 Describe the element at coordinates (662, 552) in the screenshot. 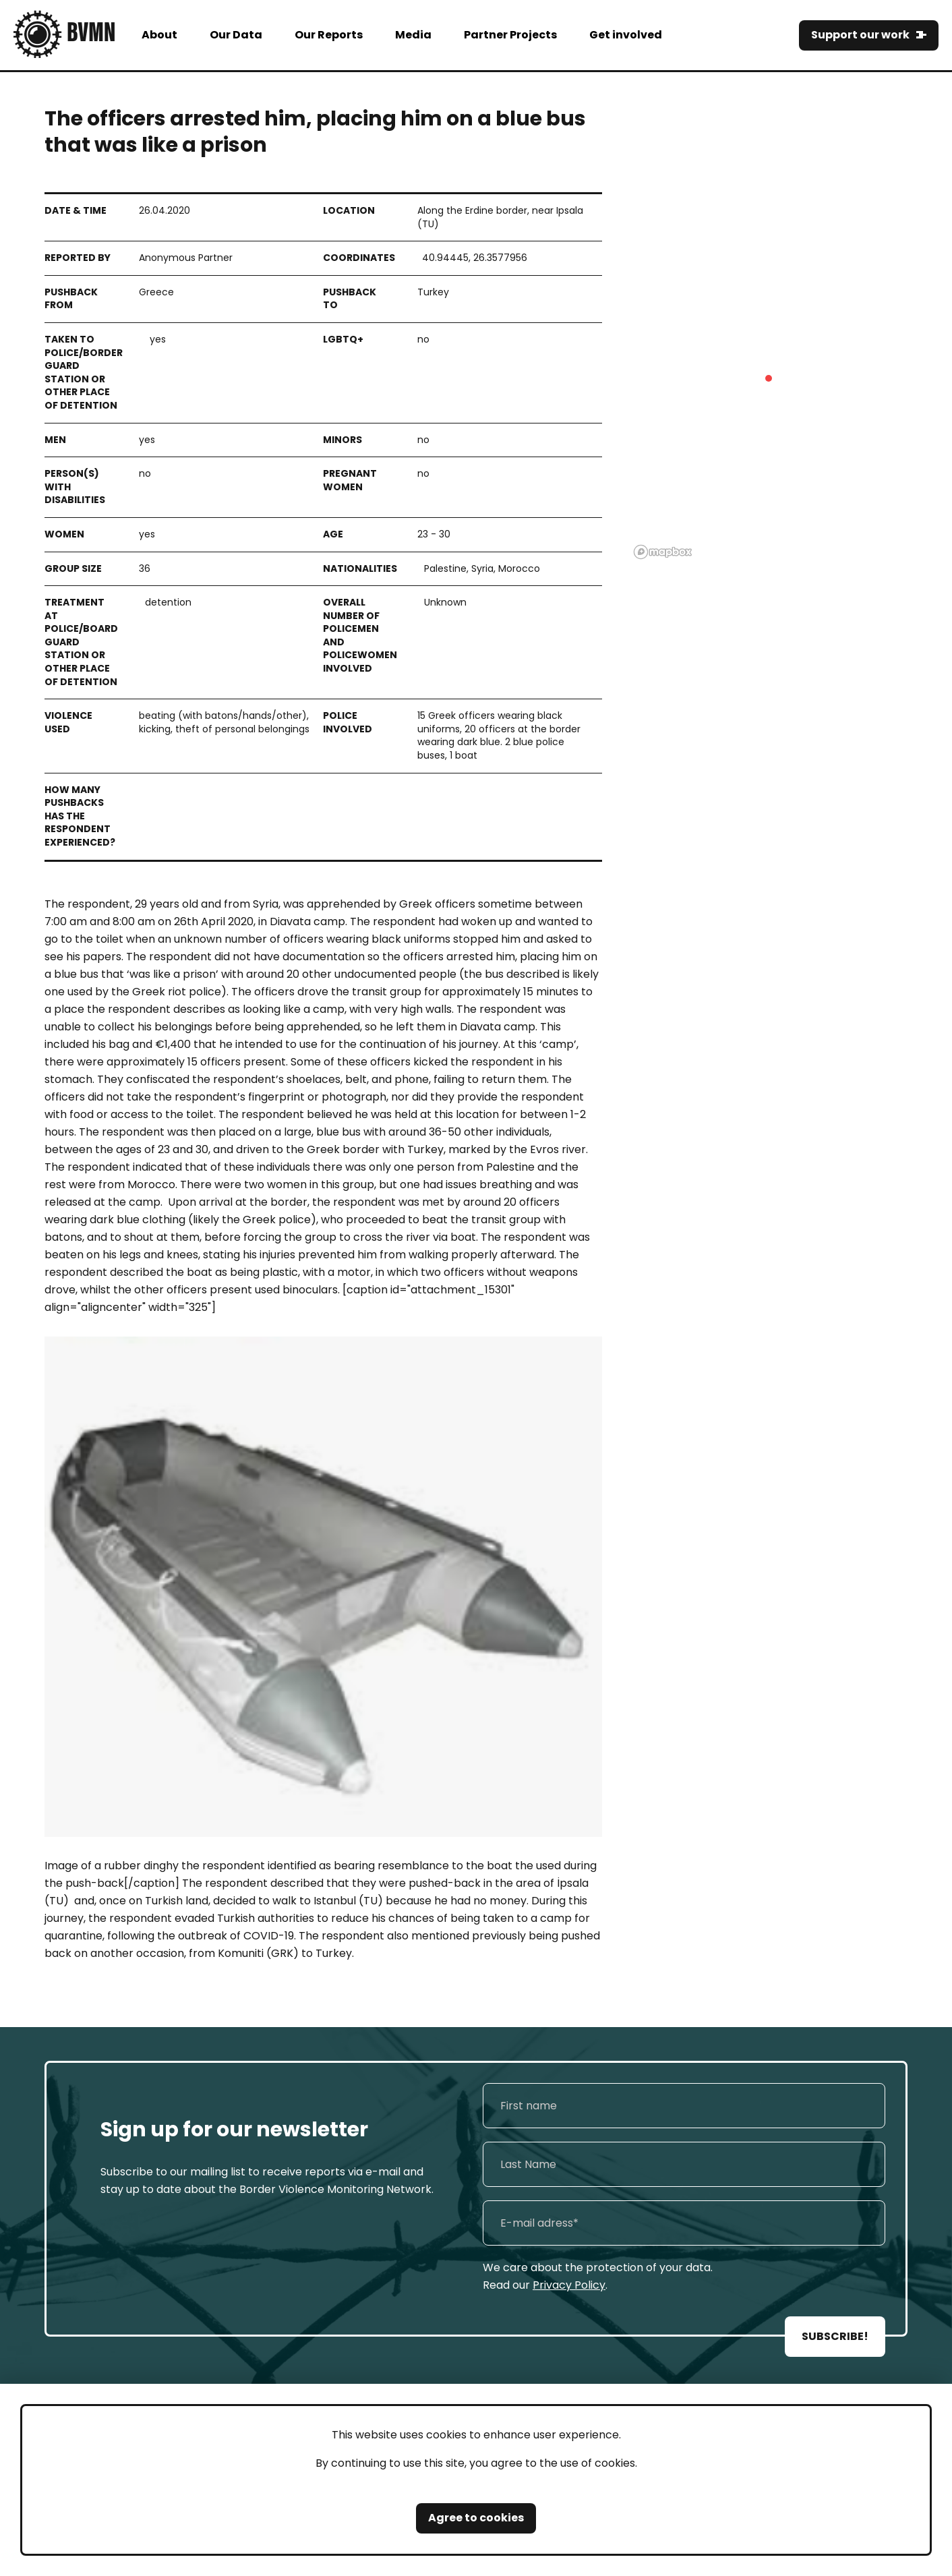

I see `[Mapbox logo]` at that location.